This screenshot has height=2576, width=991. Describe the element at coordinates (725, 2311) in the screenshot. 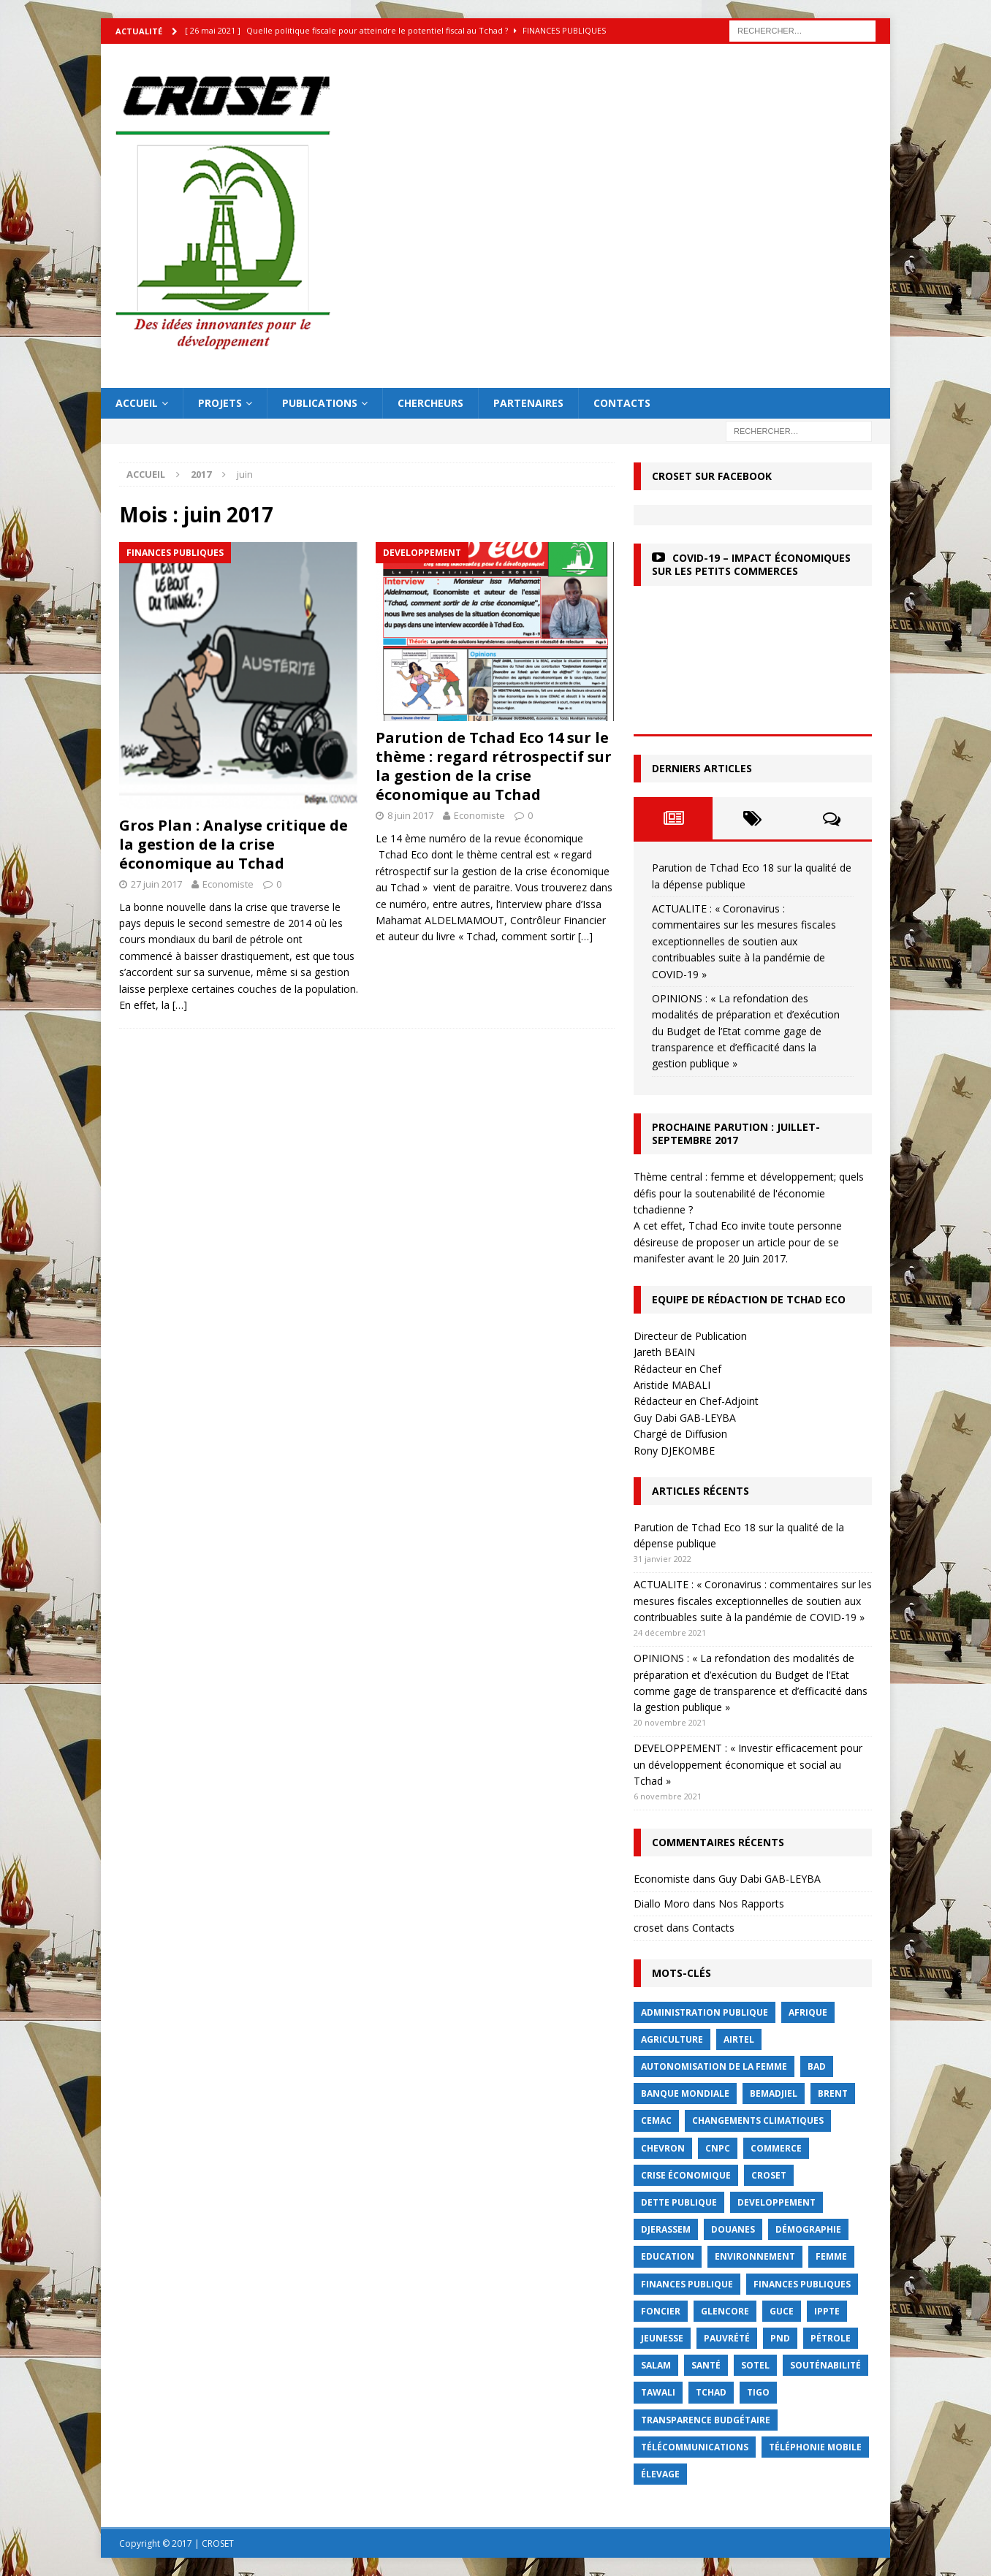

I see `Glencore` at that location.